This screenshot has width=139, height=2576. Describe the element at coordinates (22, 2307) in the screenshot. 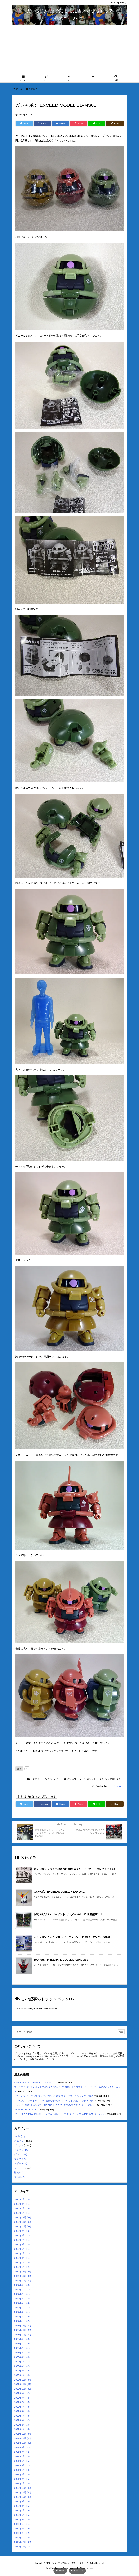

I see `2024年4月` at that location.